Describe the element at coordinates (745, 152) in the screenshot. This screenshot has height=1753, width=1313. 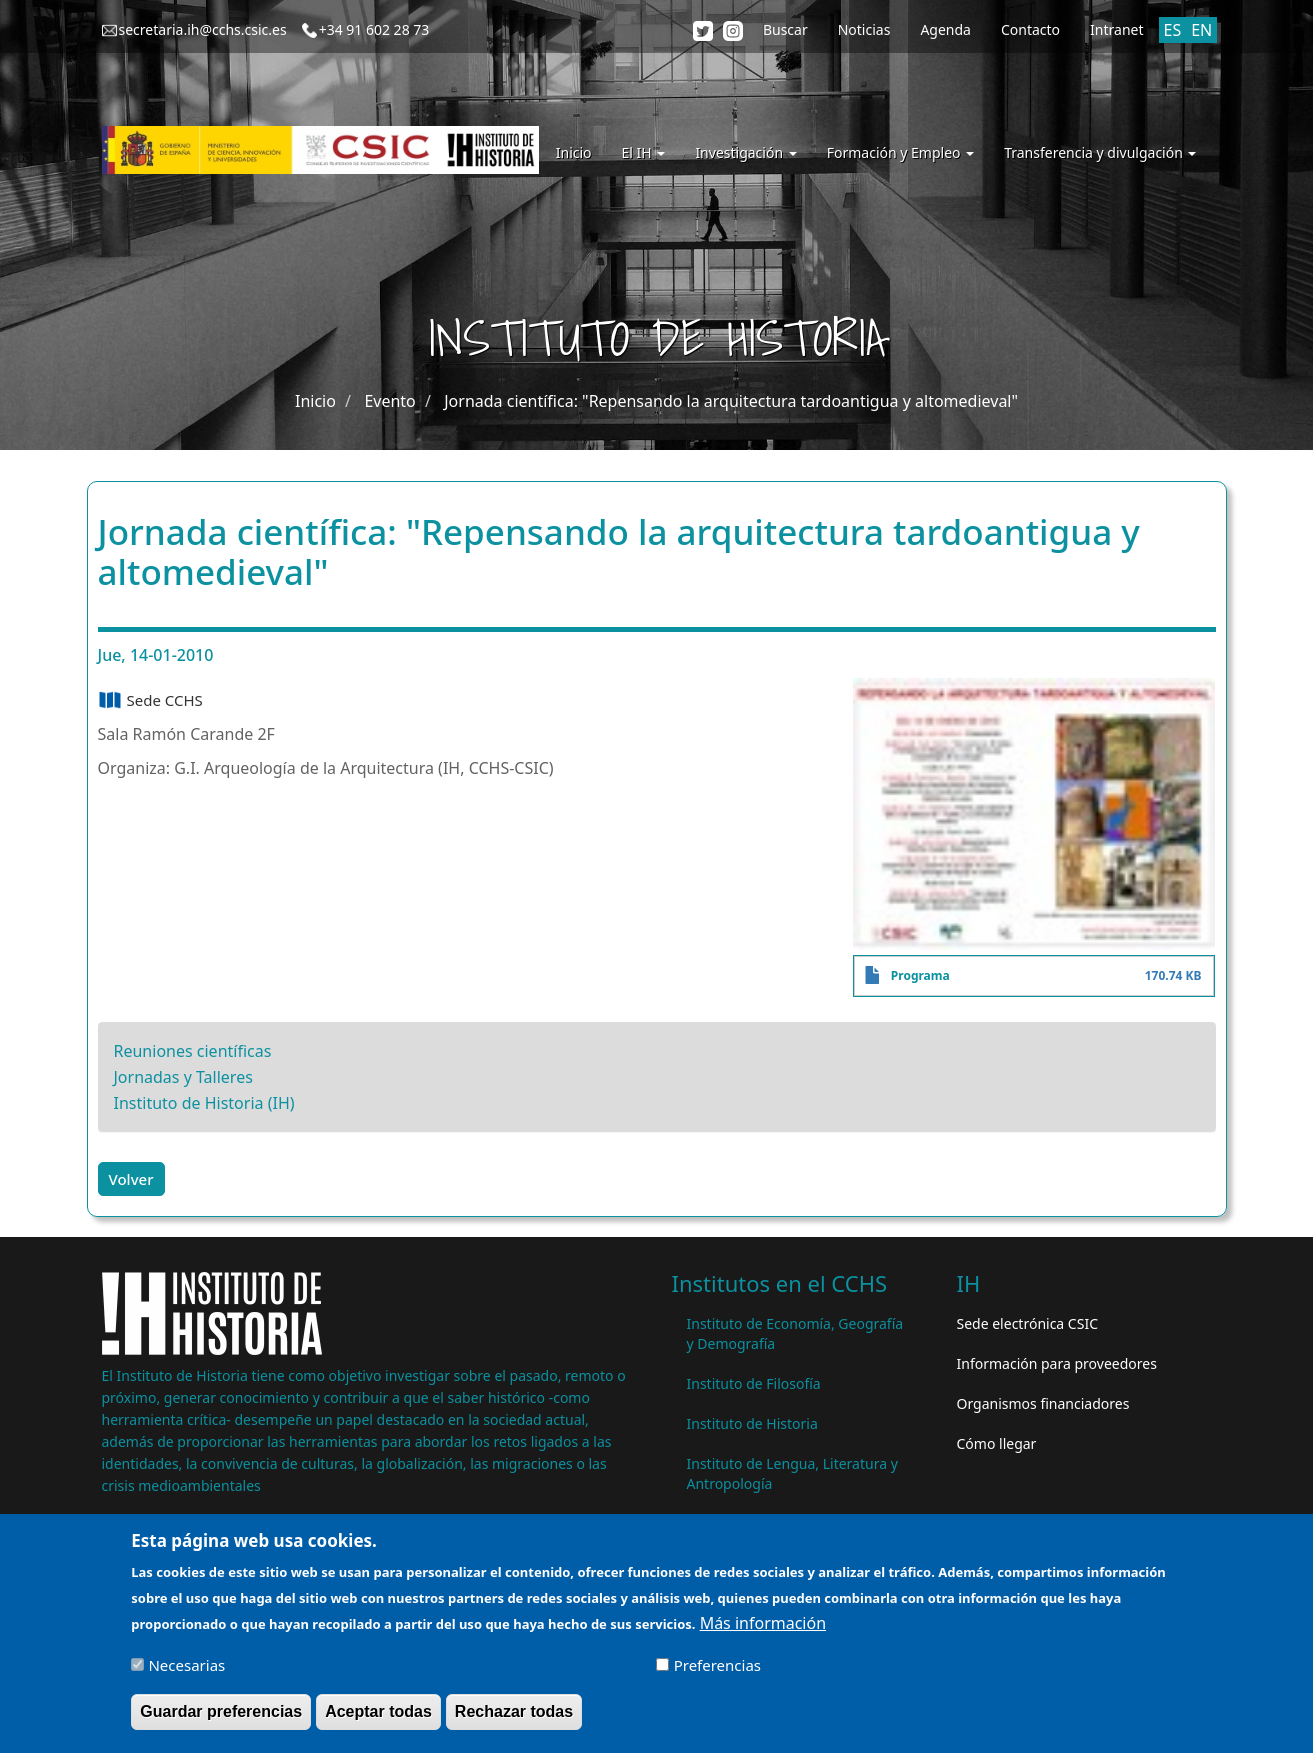
I see `Investigación` at that location.